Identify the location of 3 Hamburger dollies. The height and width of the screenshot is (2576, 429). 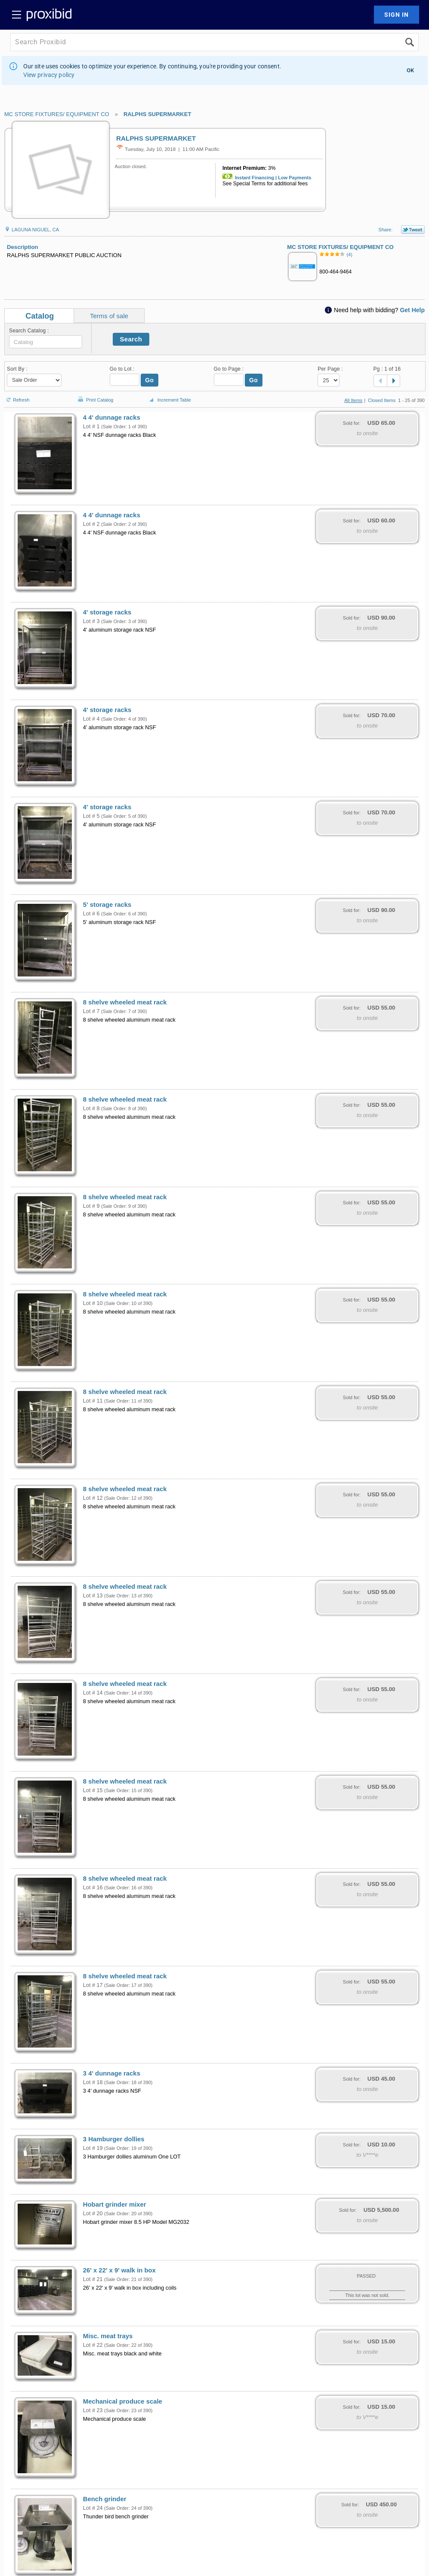
(114, 2139).